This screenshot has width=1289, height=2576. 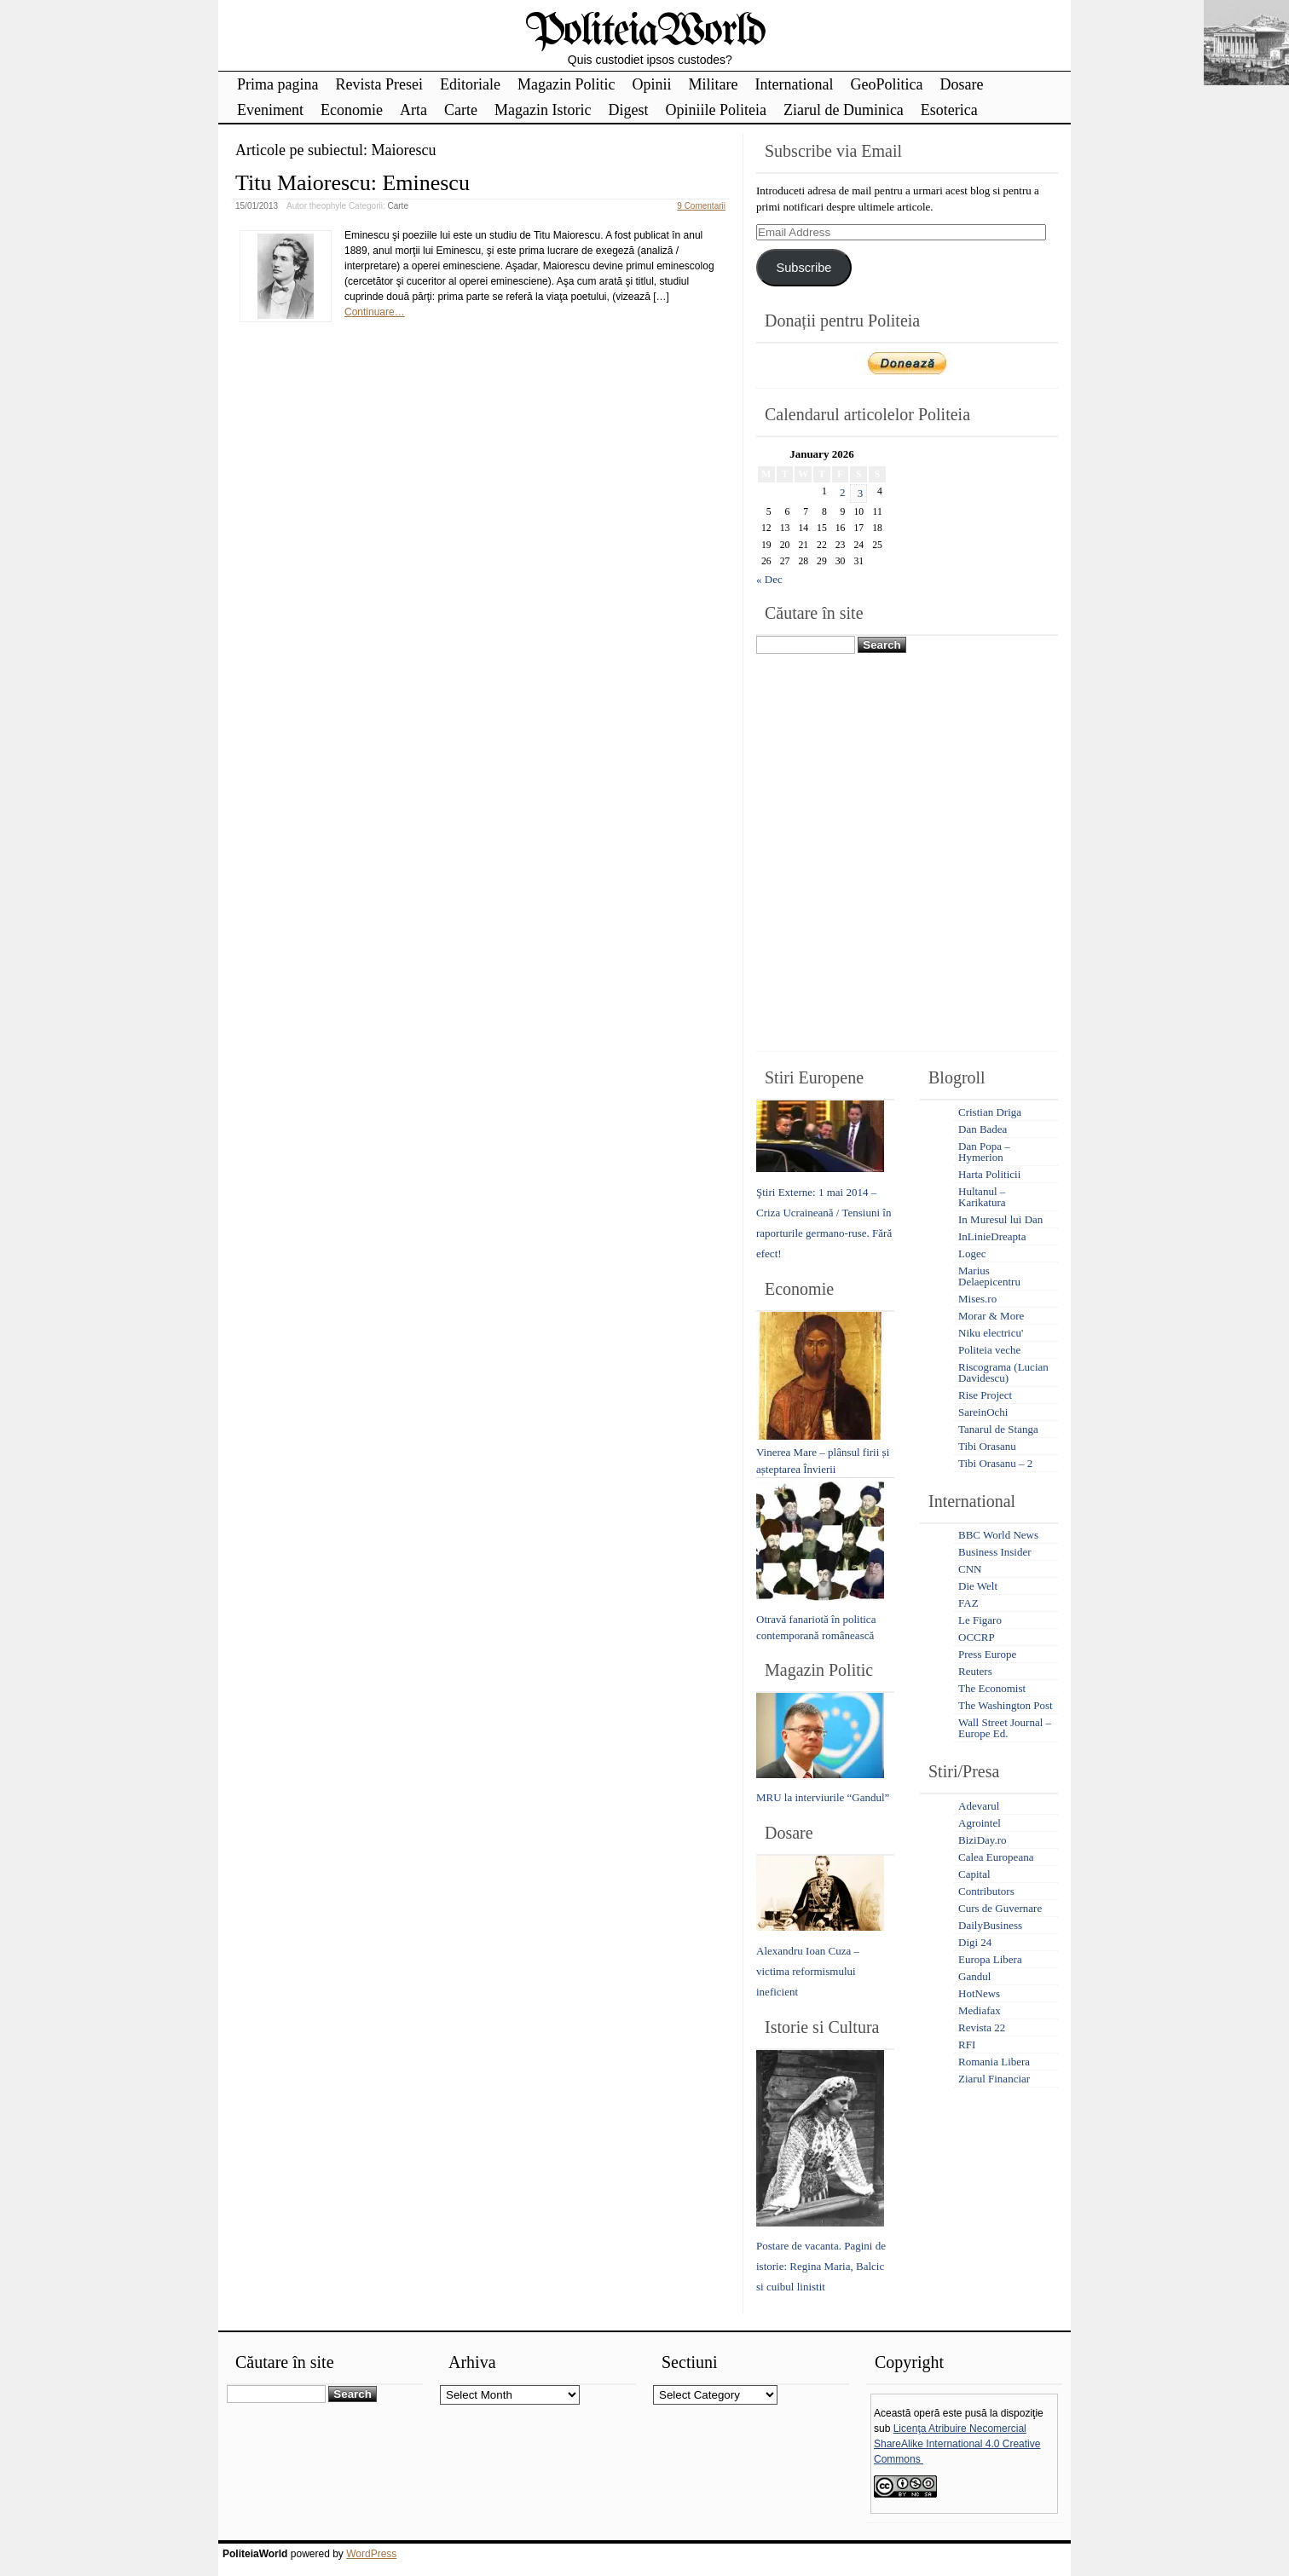 I want to click on 3 [Posts published on January 3, 2026], so click(x=861, y=493).